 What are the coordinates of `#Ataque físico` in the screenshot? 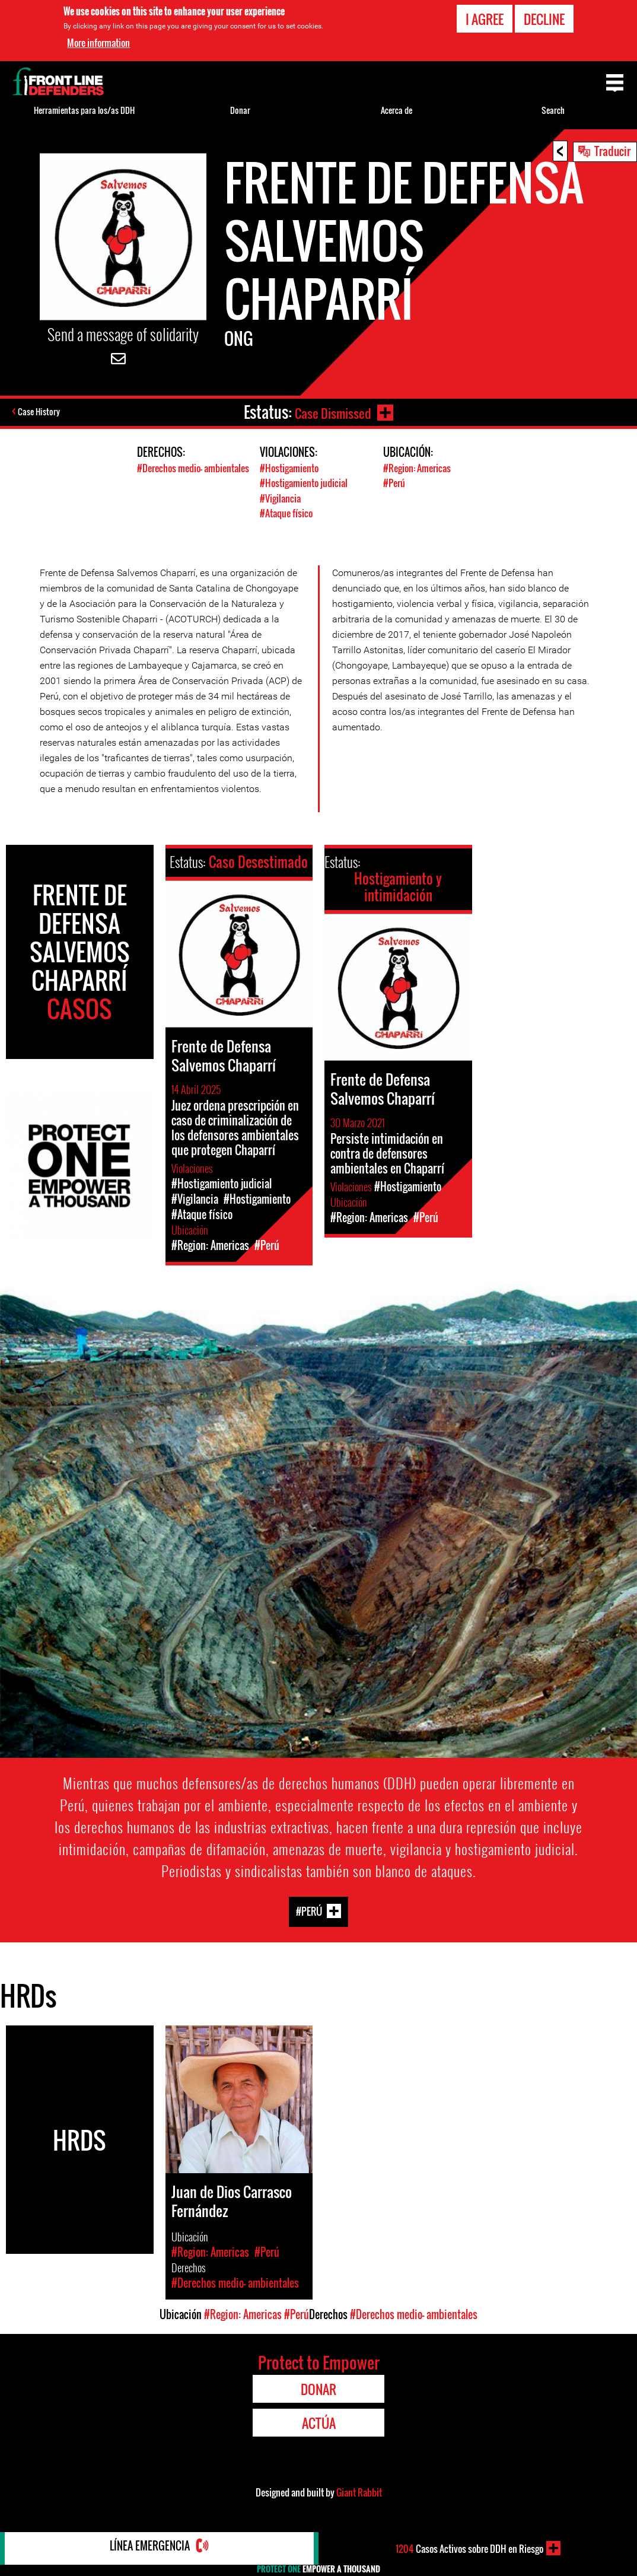 It's located at (288, 512).